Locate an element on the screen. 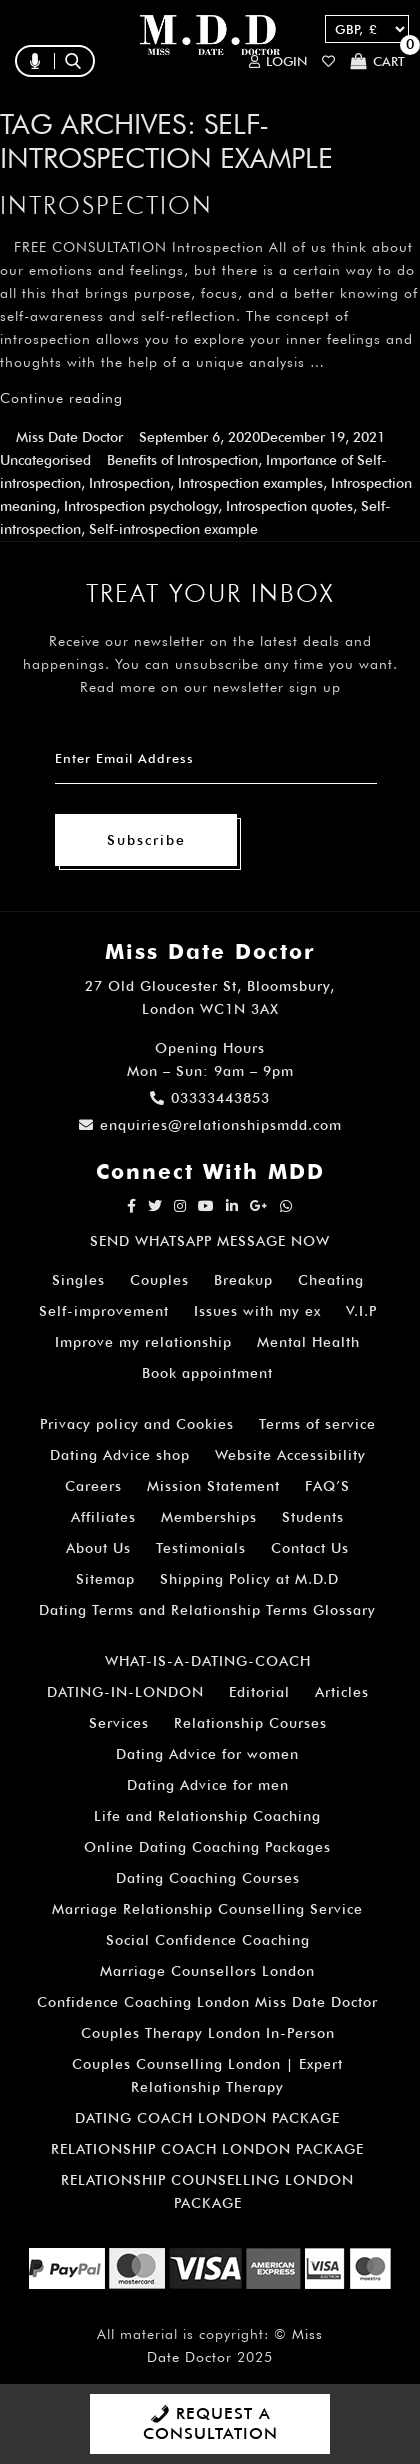 This screenshot has height=2464, width=420. V.I.P is located at coordinates (361, 1311).